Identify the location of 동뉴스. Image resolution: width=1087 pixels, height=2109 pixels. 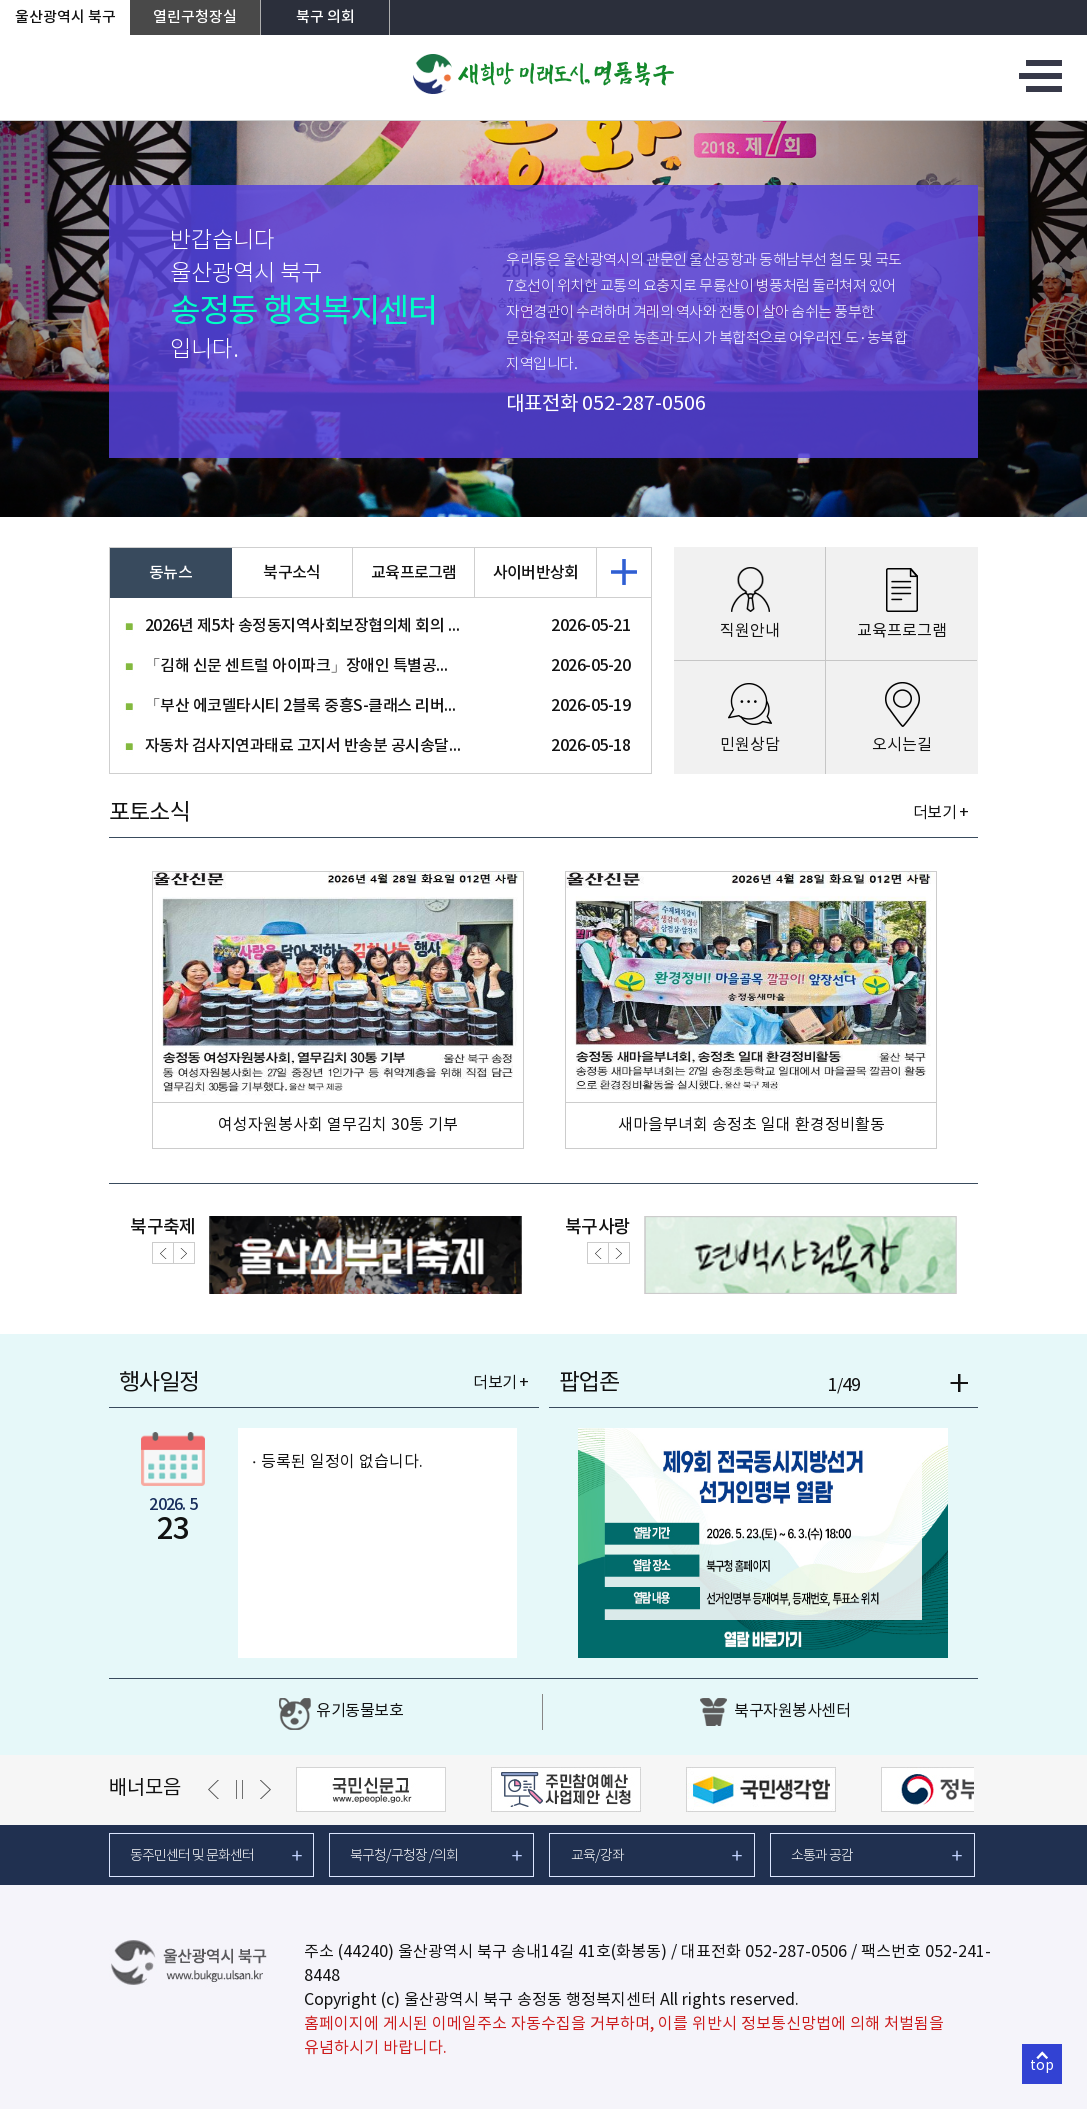
(170, 573).